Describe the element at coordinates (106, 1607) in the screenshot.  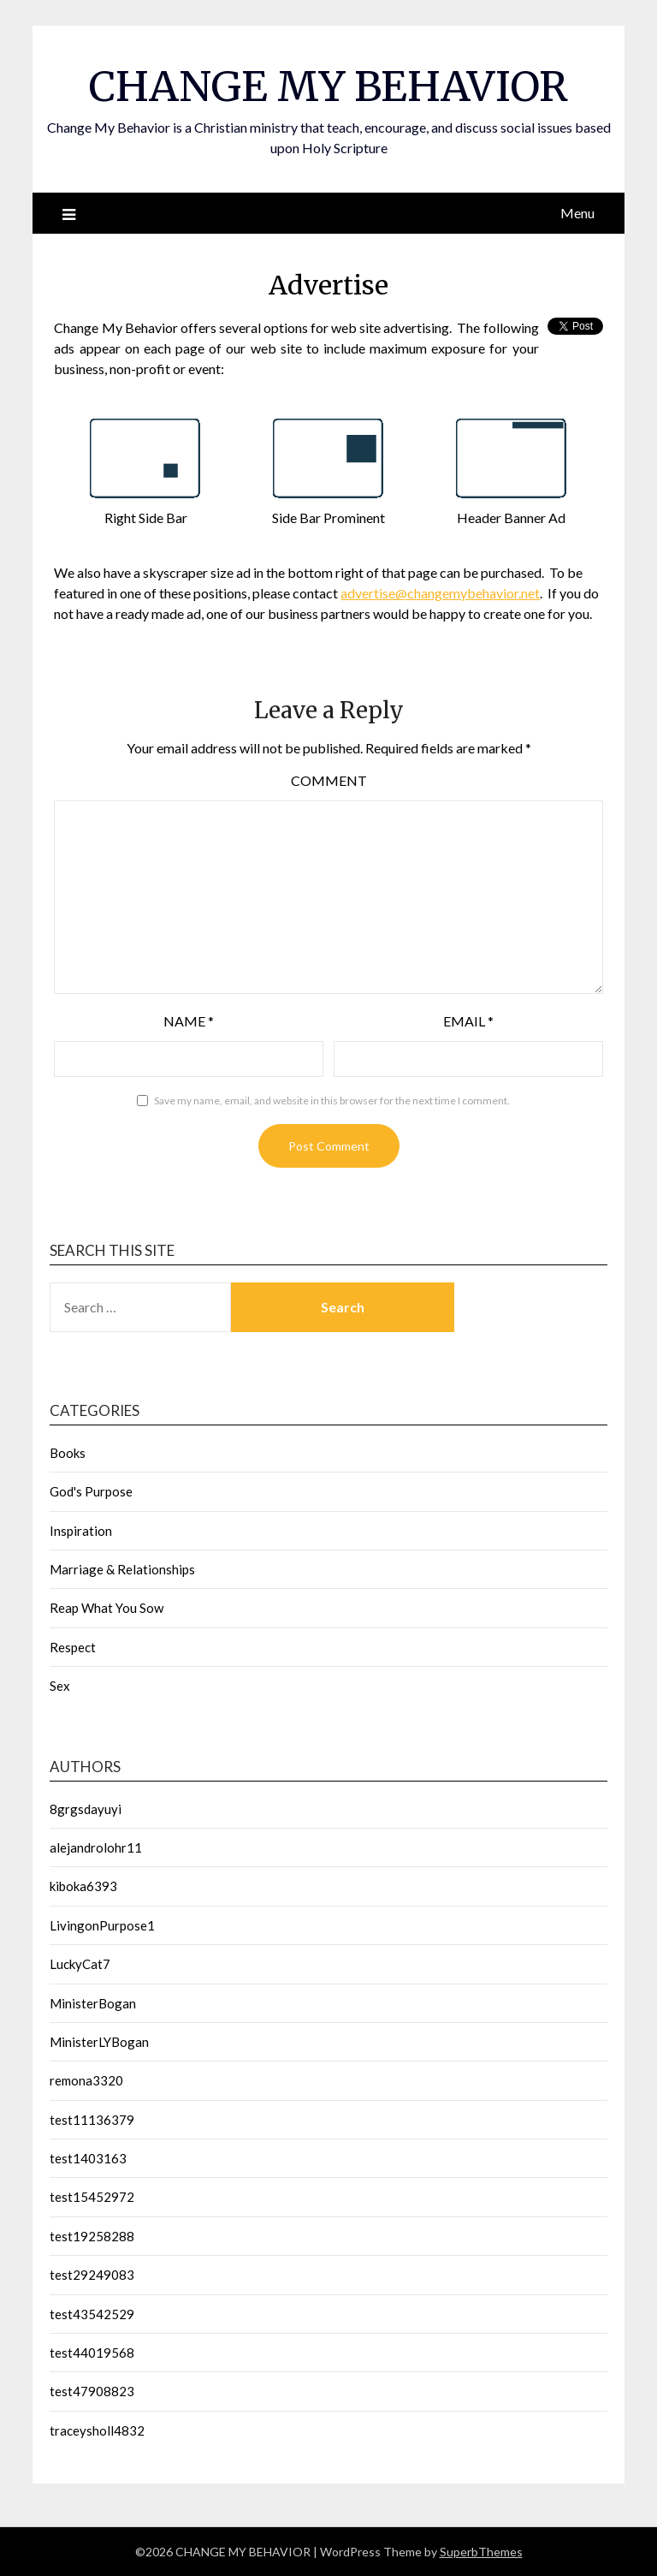
I see `Reap What You Sow` at that location.